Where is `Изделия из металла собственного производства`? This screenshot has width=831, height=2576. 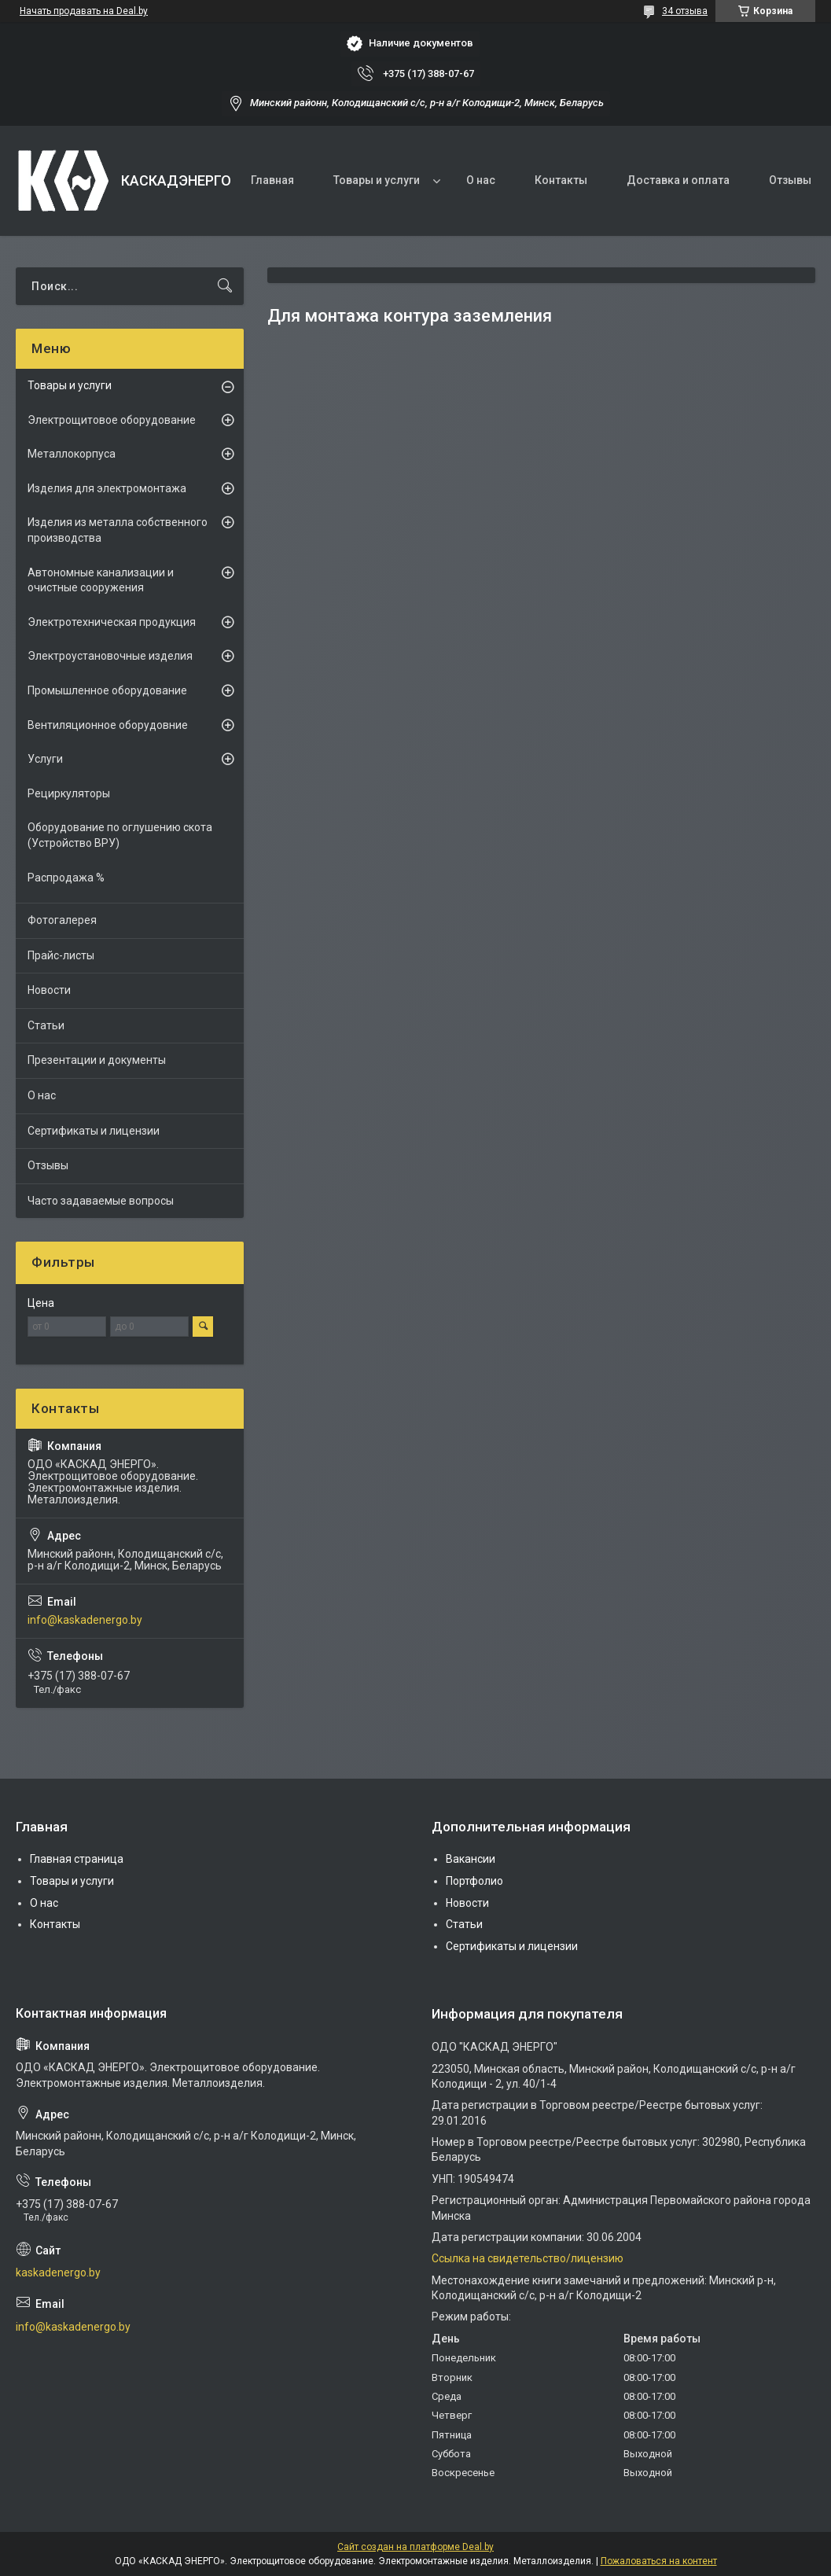 Изделия из металла собственного производства is located at coordinates (118, 530).